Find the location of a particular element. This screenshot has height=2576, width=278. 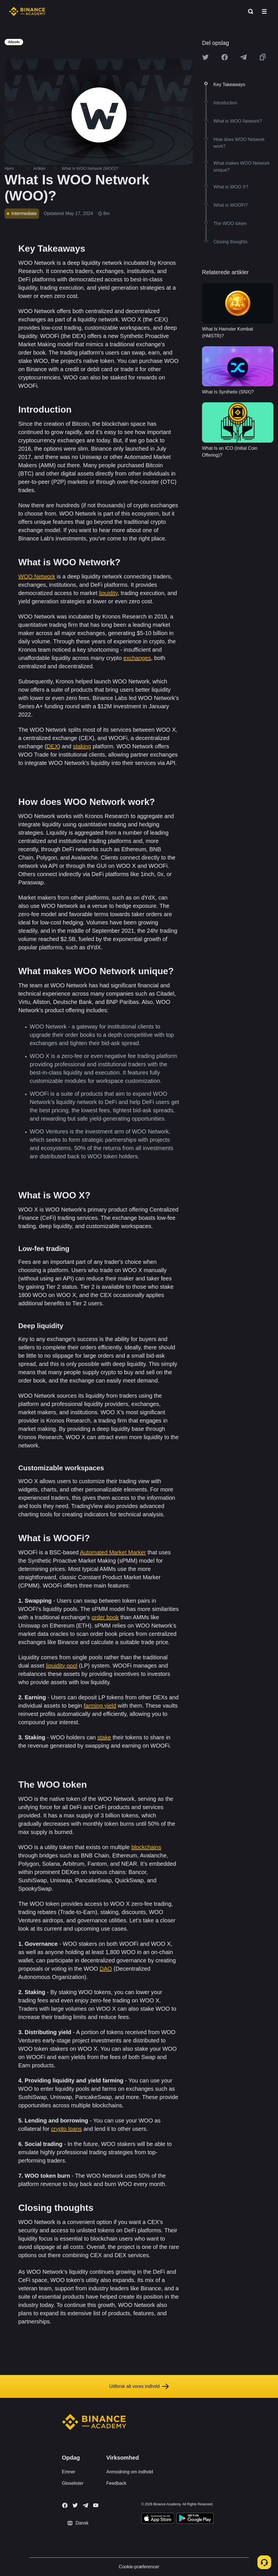

staking is located at coordinates (82, 746).